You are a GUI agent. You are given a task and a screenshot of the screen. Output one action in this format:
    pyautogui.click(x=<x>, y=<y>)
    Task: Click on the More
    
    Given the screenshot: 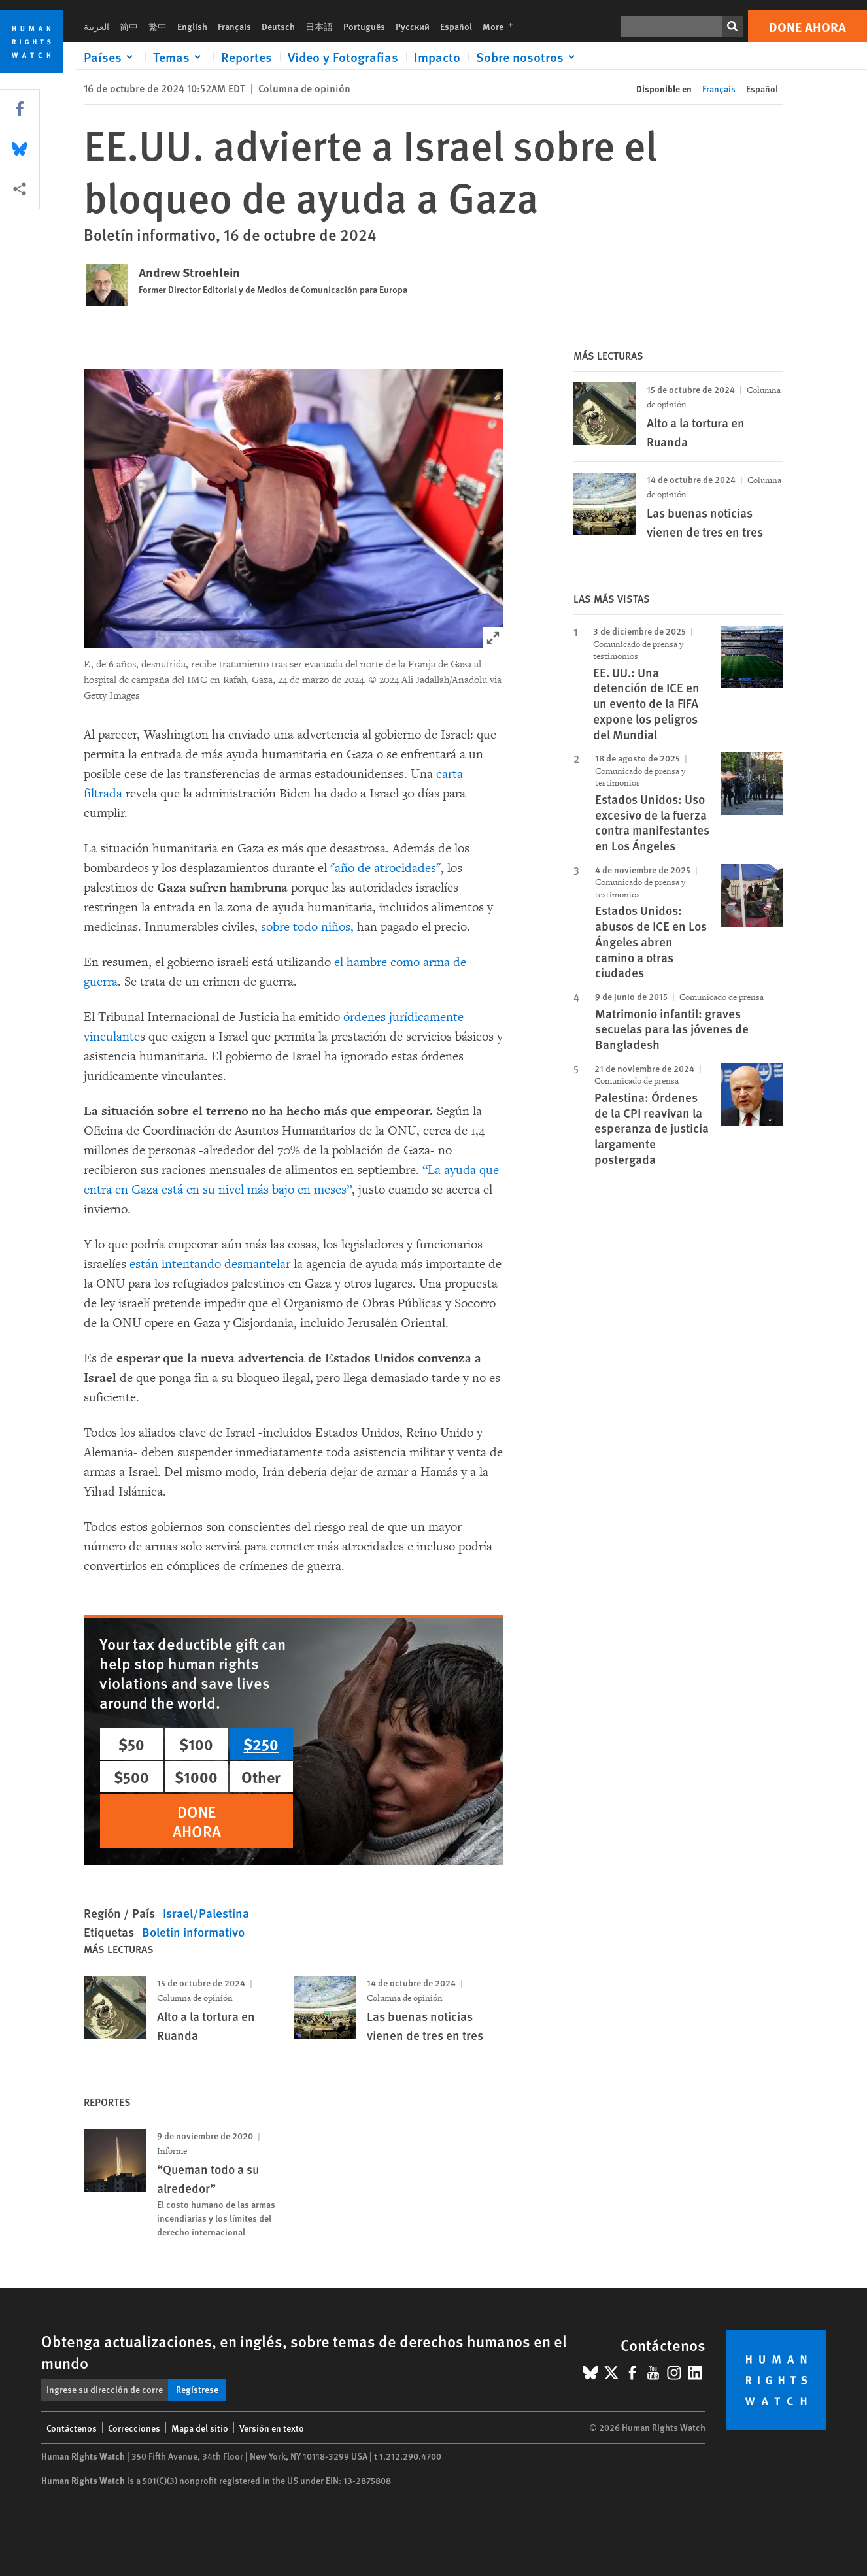 What is the action you would take?
    pyautogui.click(x=502, y=26)
    